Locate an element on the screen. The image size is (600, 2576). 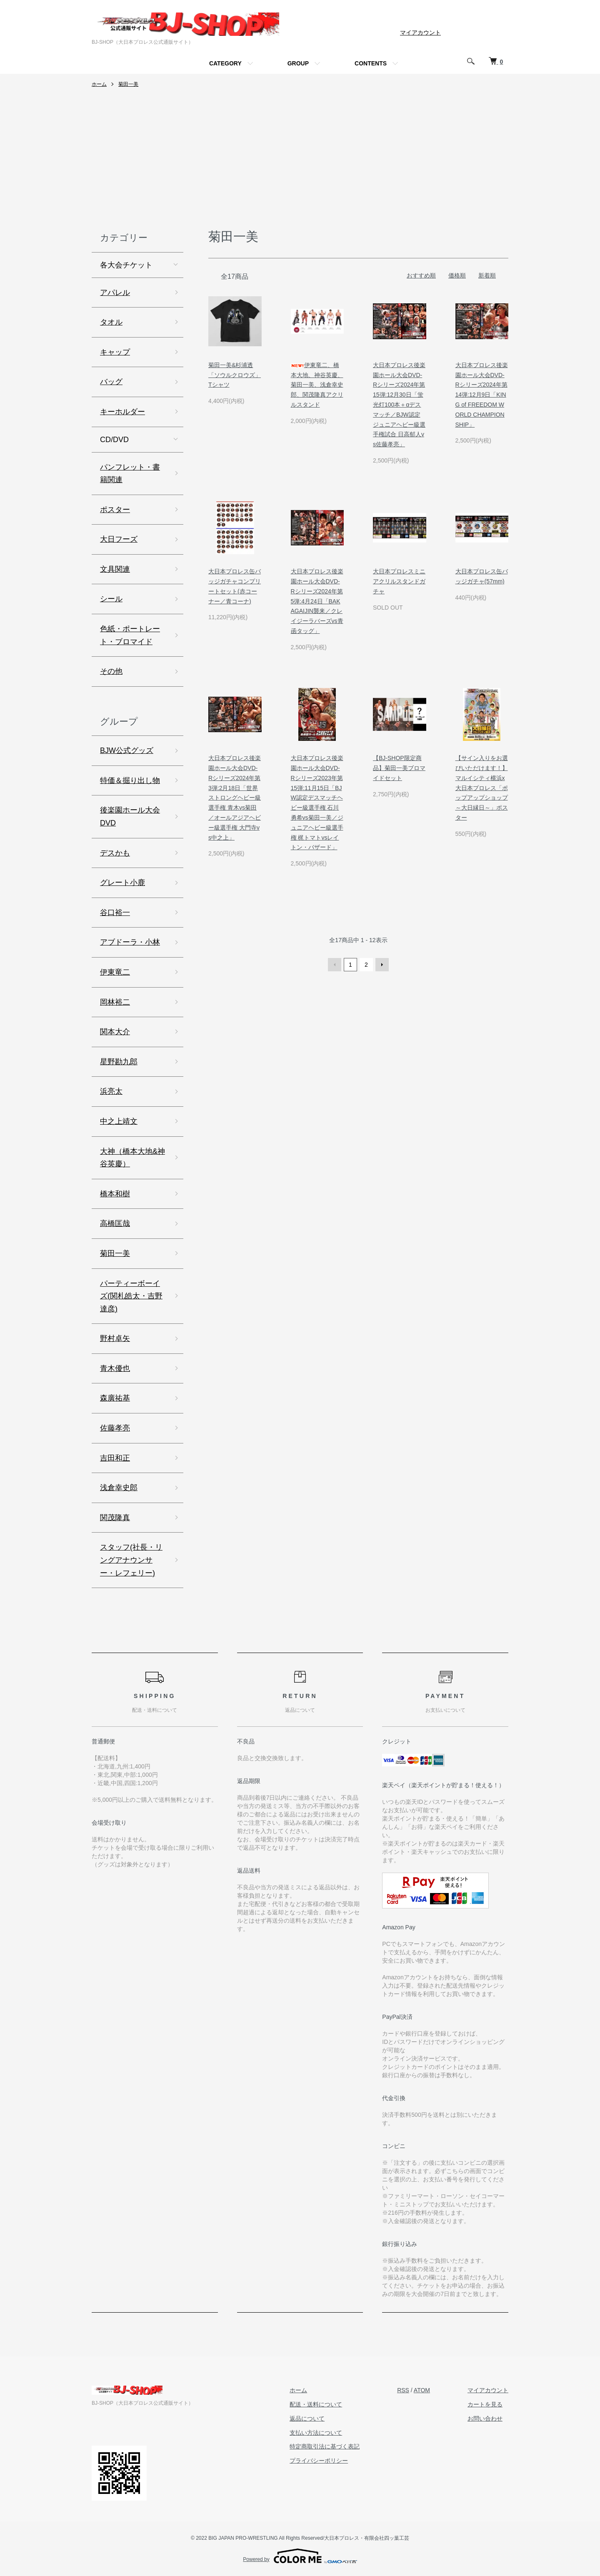
その他 is located at coordinates (111, 671).